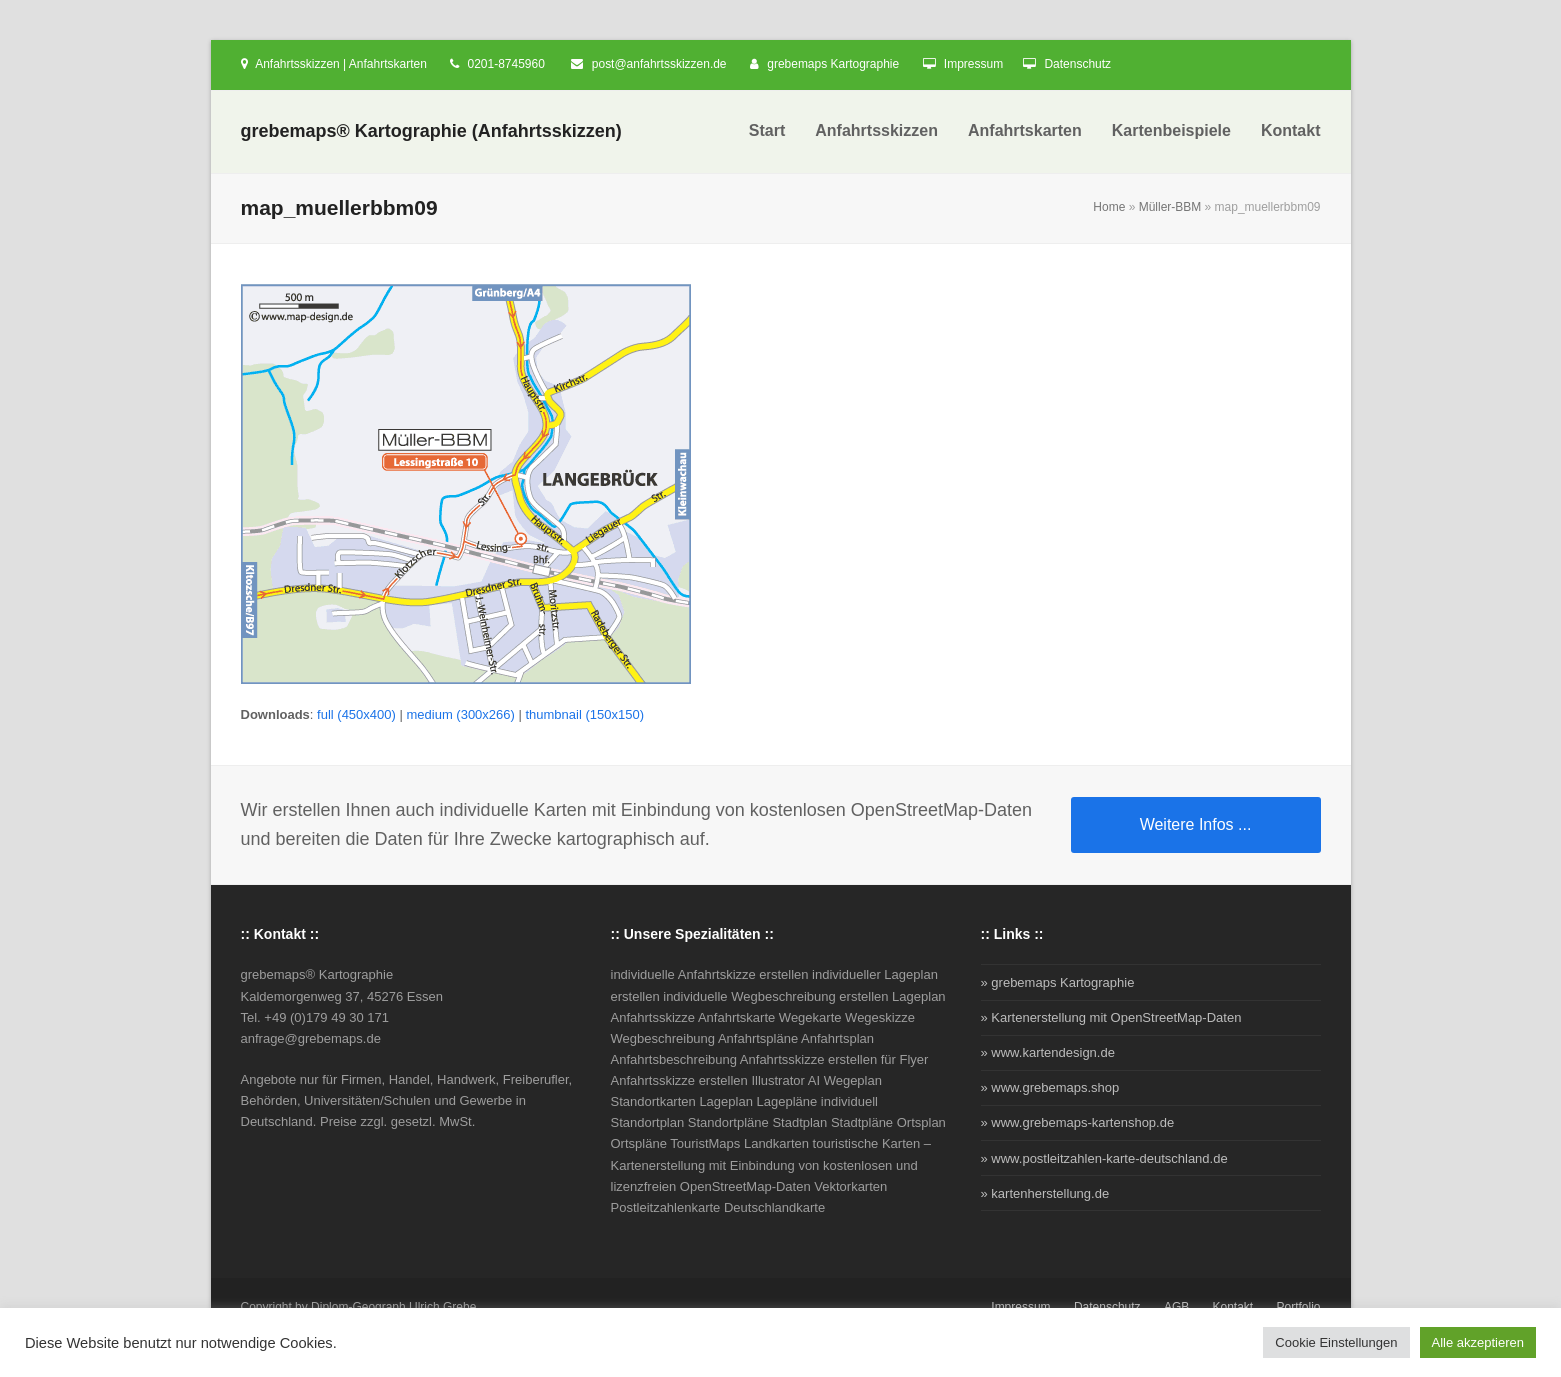 This screenshot has width=1561, height=1377. Describe the element at coordinates (1058, 982) in the screenshot. I see `» grebemaps Kartographie` at that location.